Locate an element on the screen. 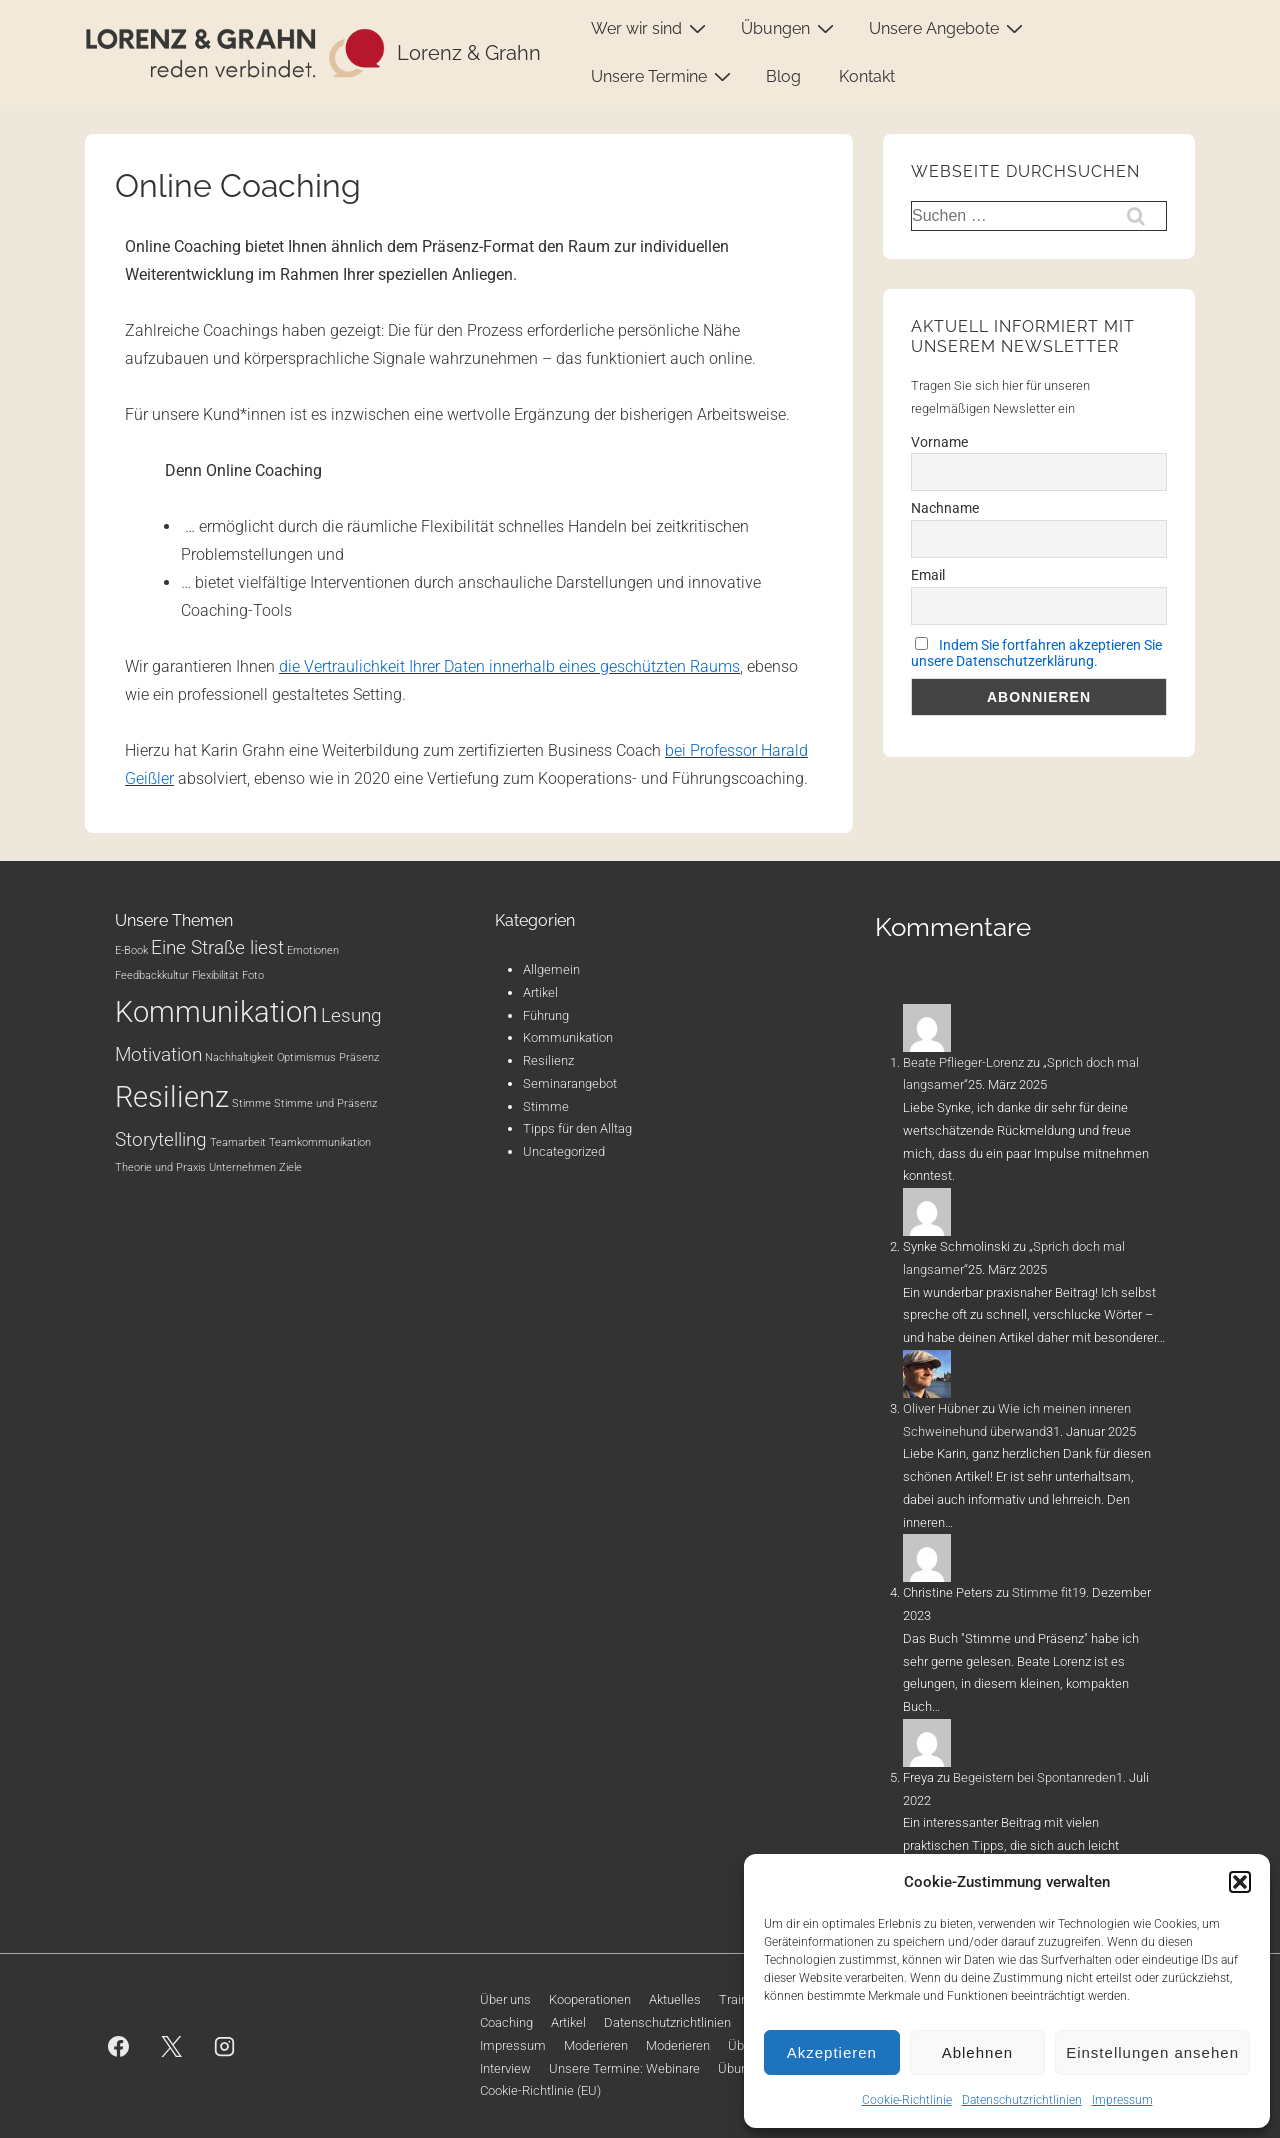 This screenshot has height=2138, width=1280. Storytelling [Storytelling (2 Einträge)] is located at coordinates (161, 1139).